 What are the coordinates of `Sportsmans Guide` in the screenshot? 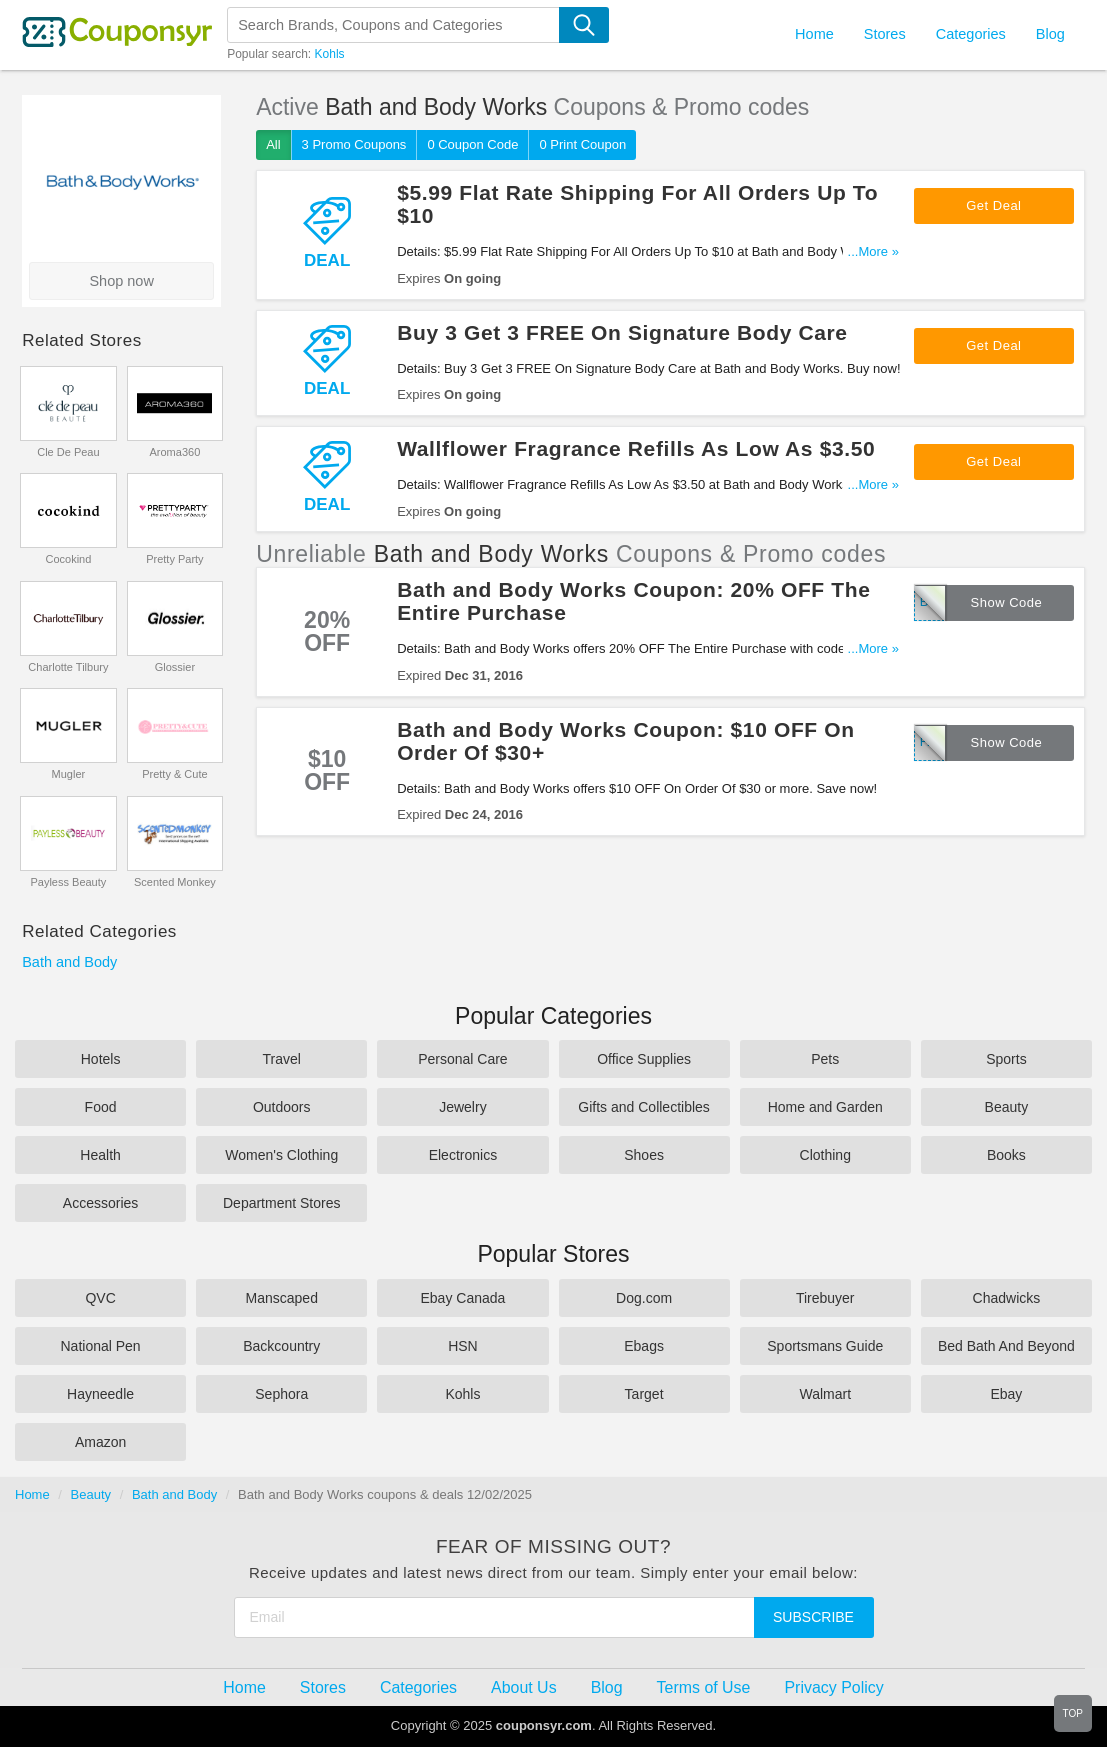 It's located at (825, 1346).